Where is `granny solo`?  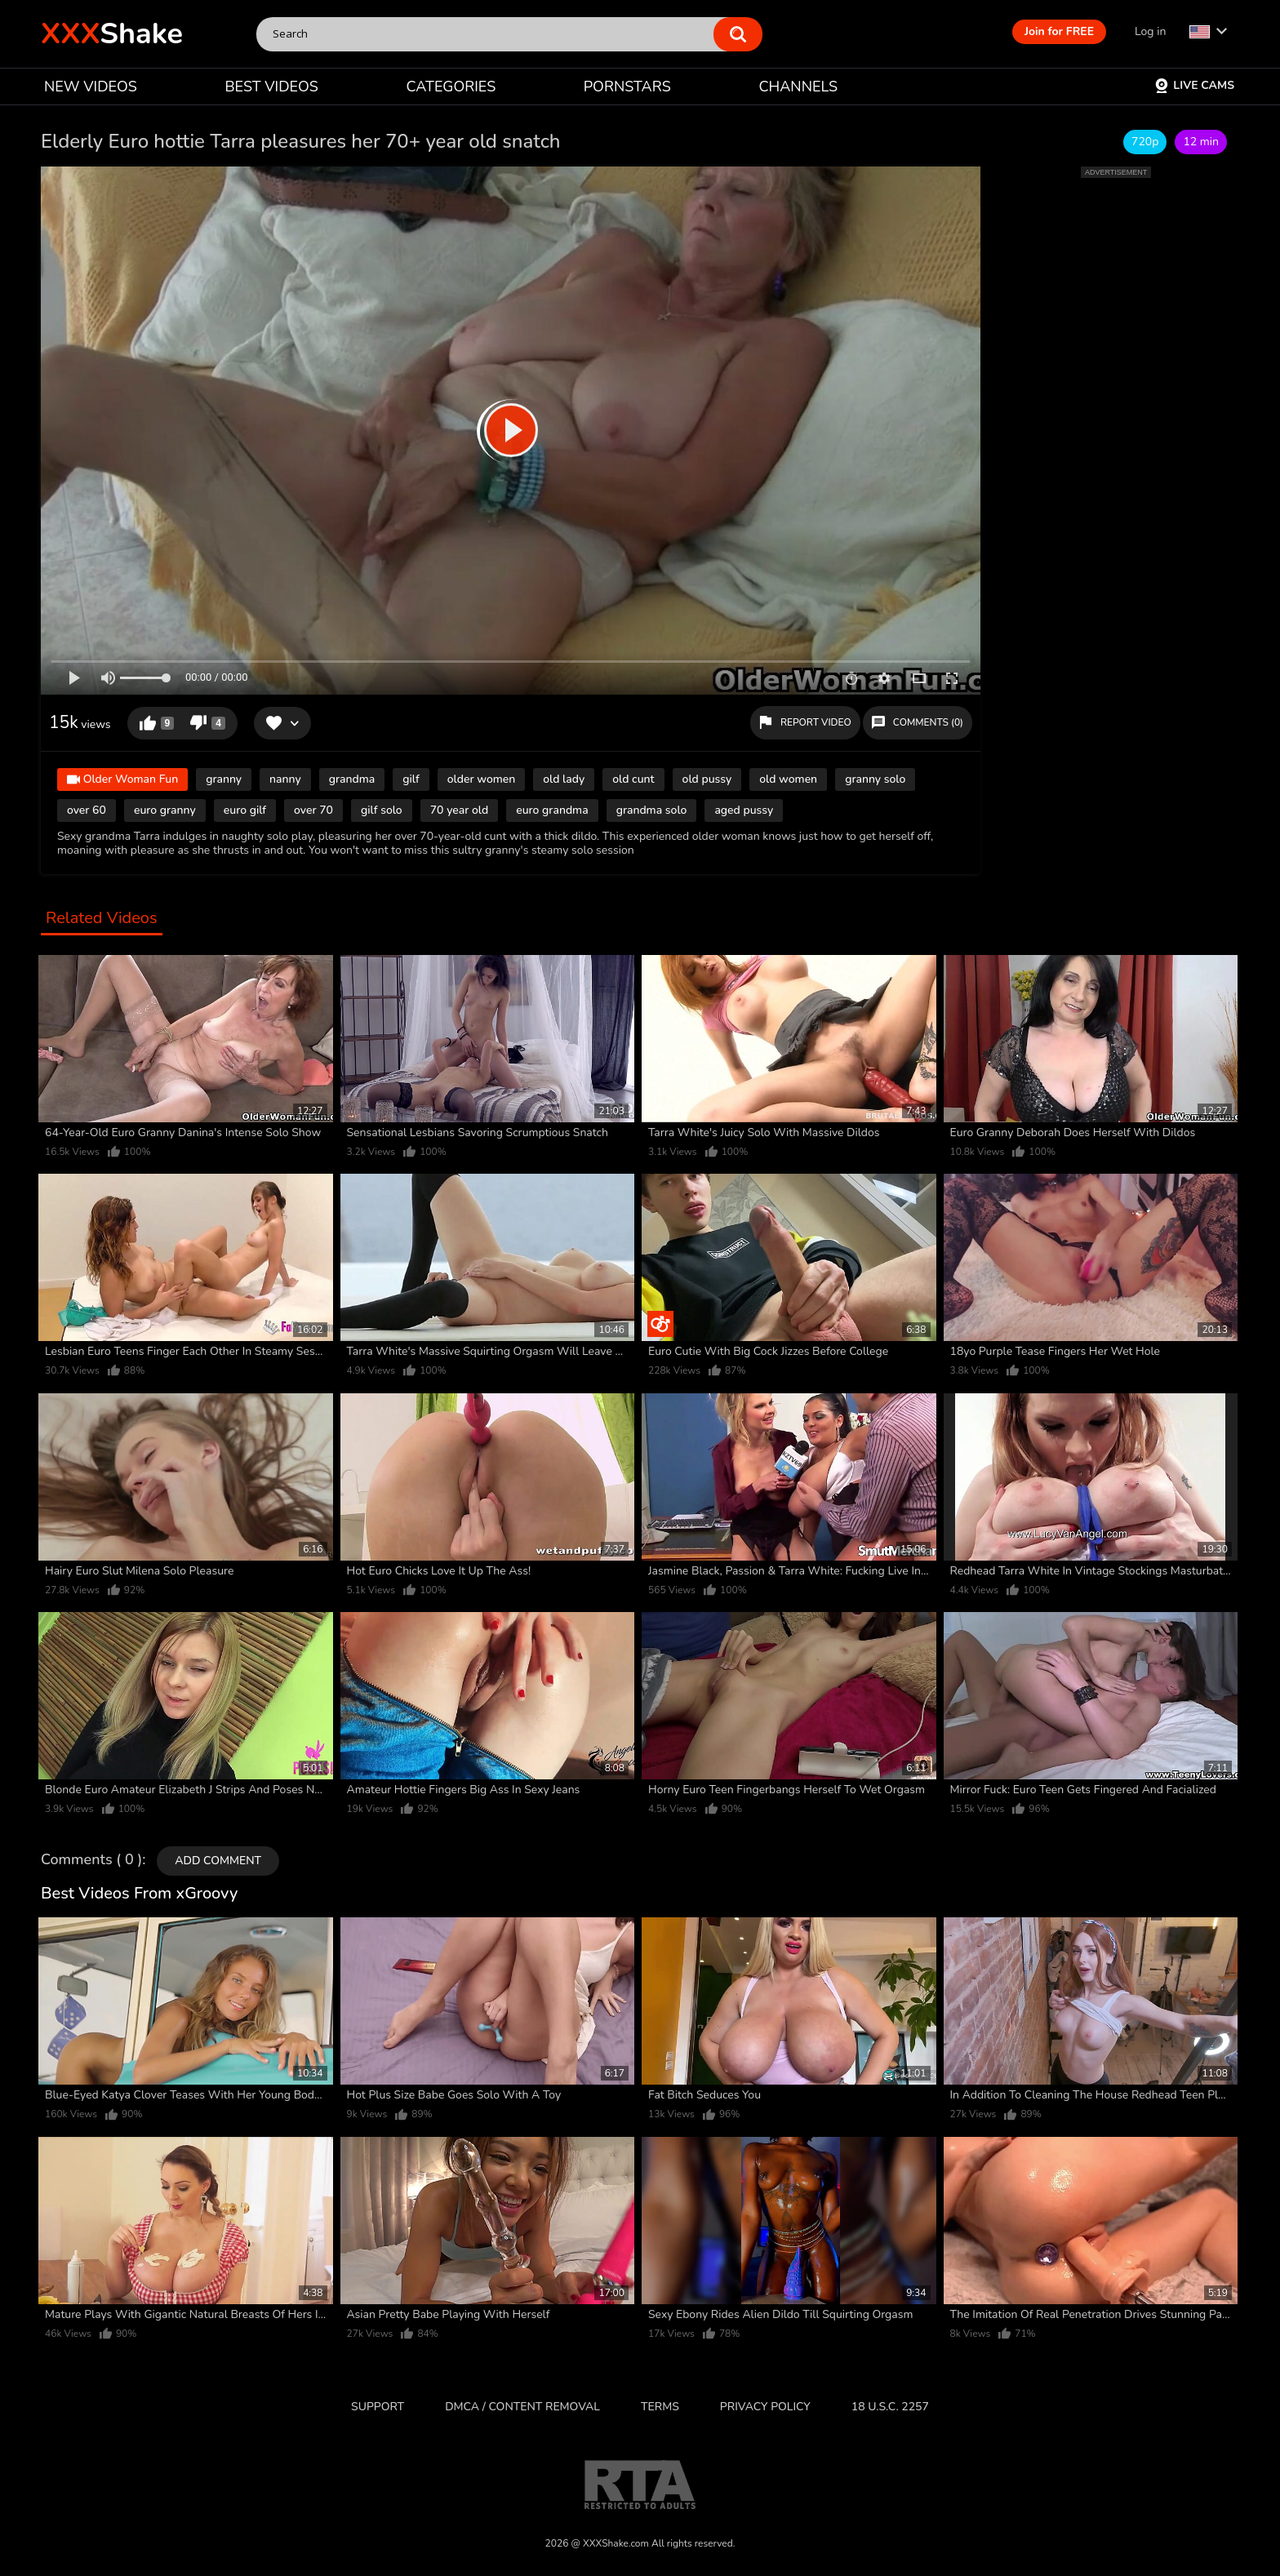
granny solo is located at coordinates (875, 779).